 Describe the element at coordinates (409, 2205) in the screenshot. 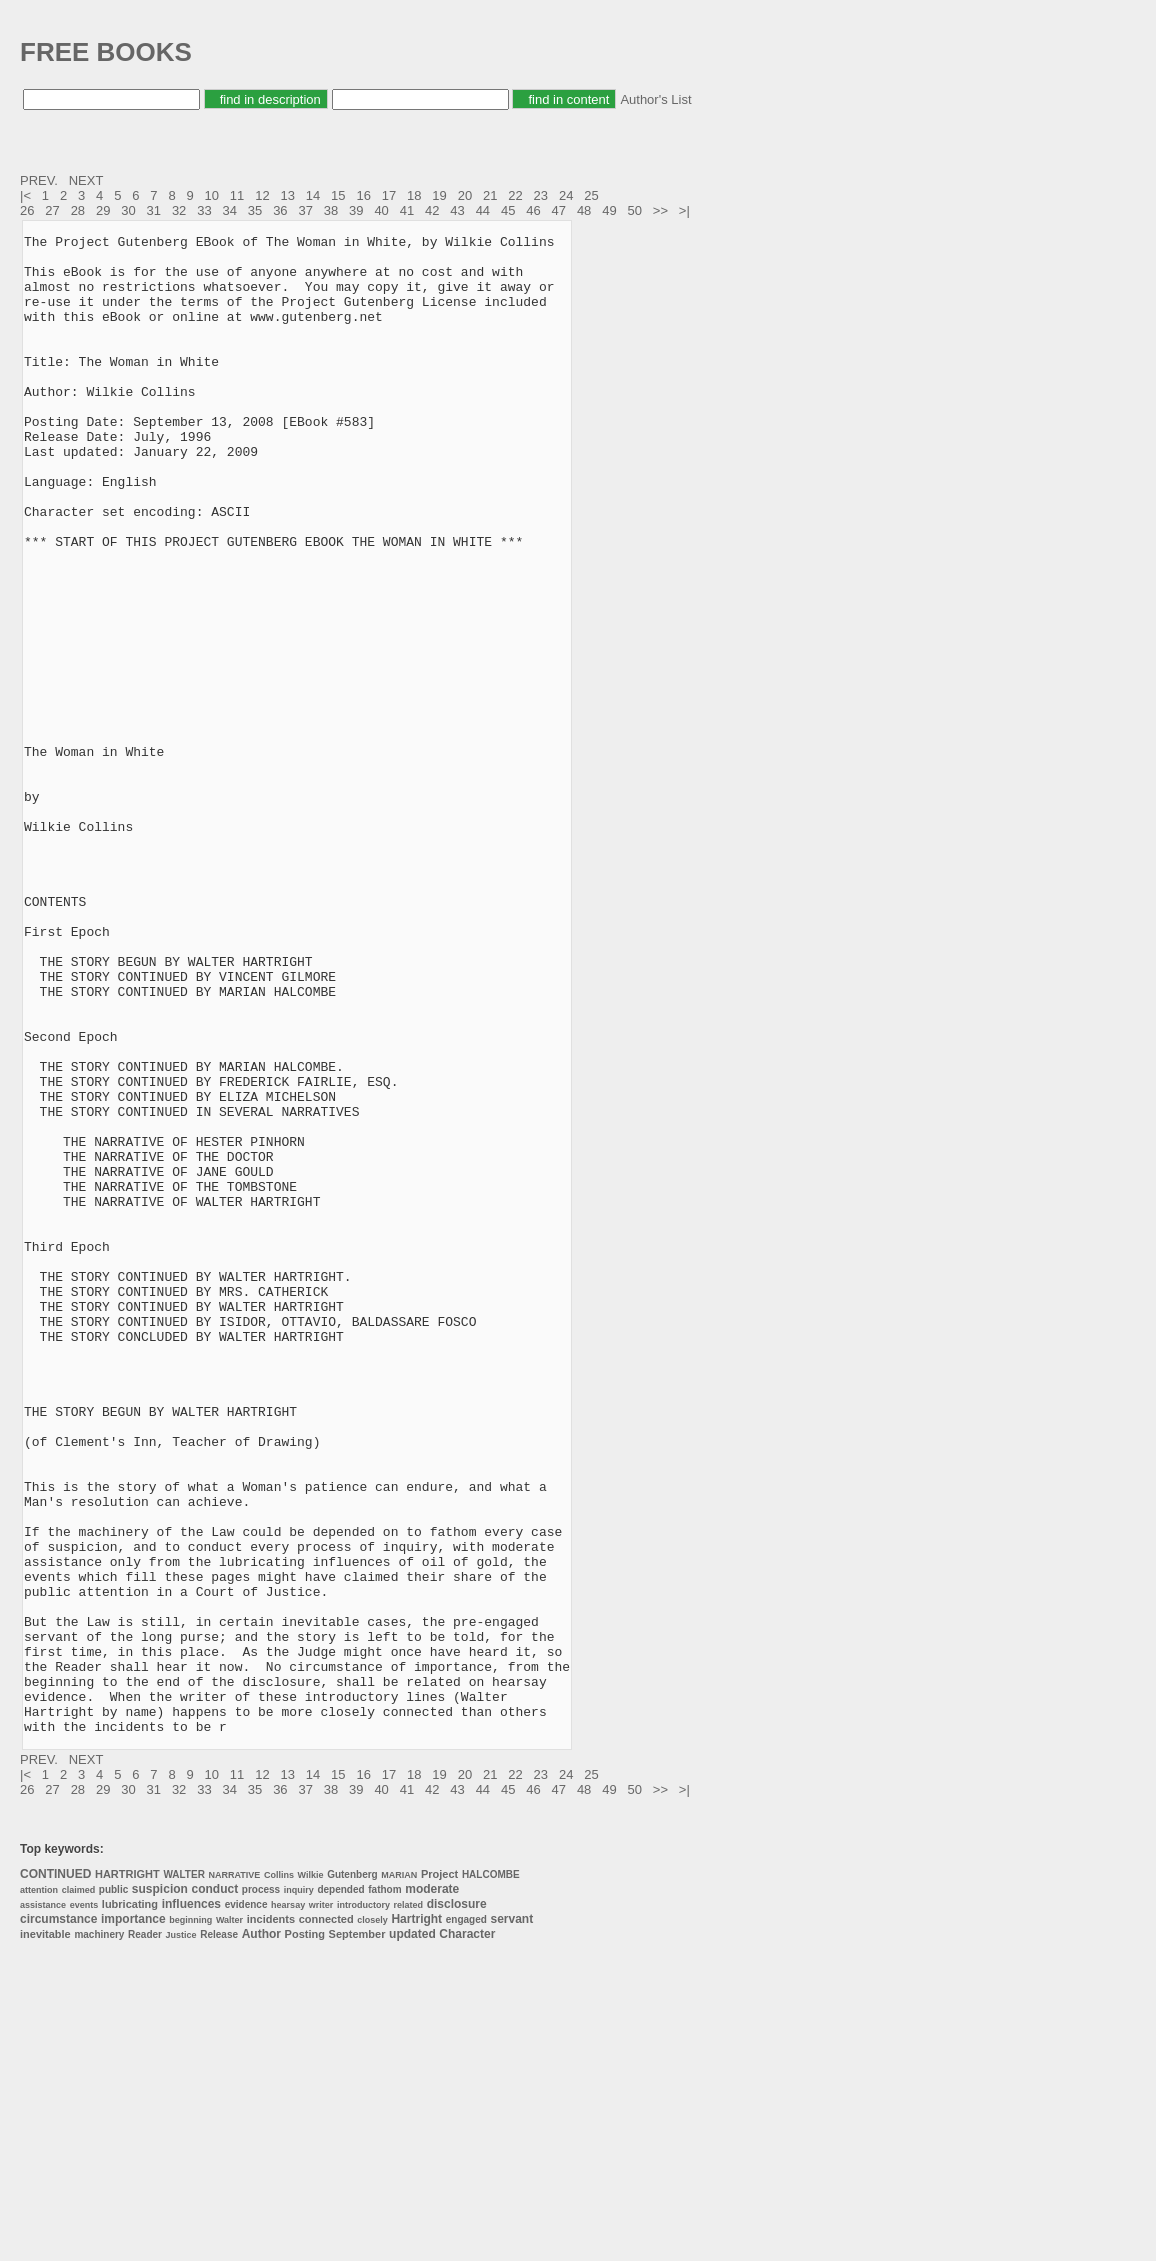

I see `related` at that location.